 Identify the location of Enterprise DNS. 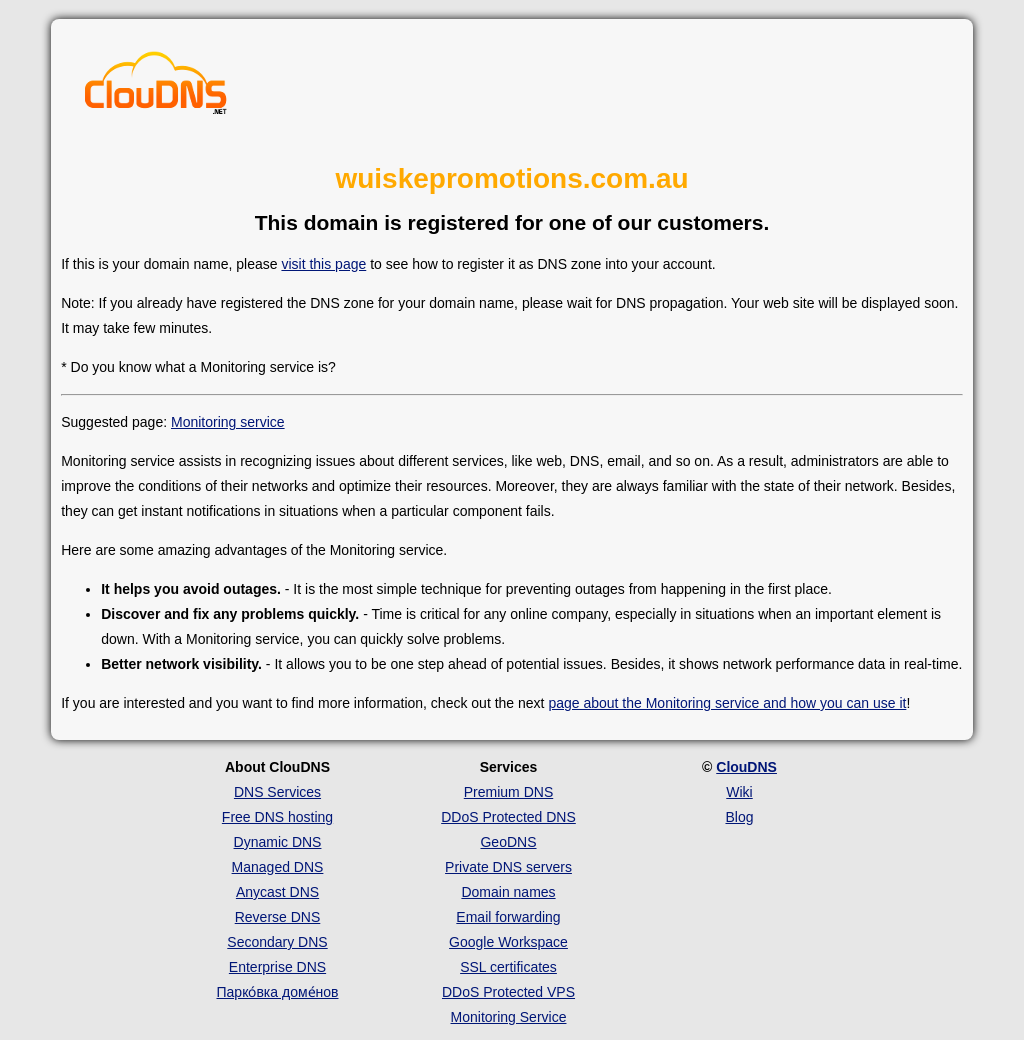
(277, 967).